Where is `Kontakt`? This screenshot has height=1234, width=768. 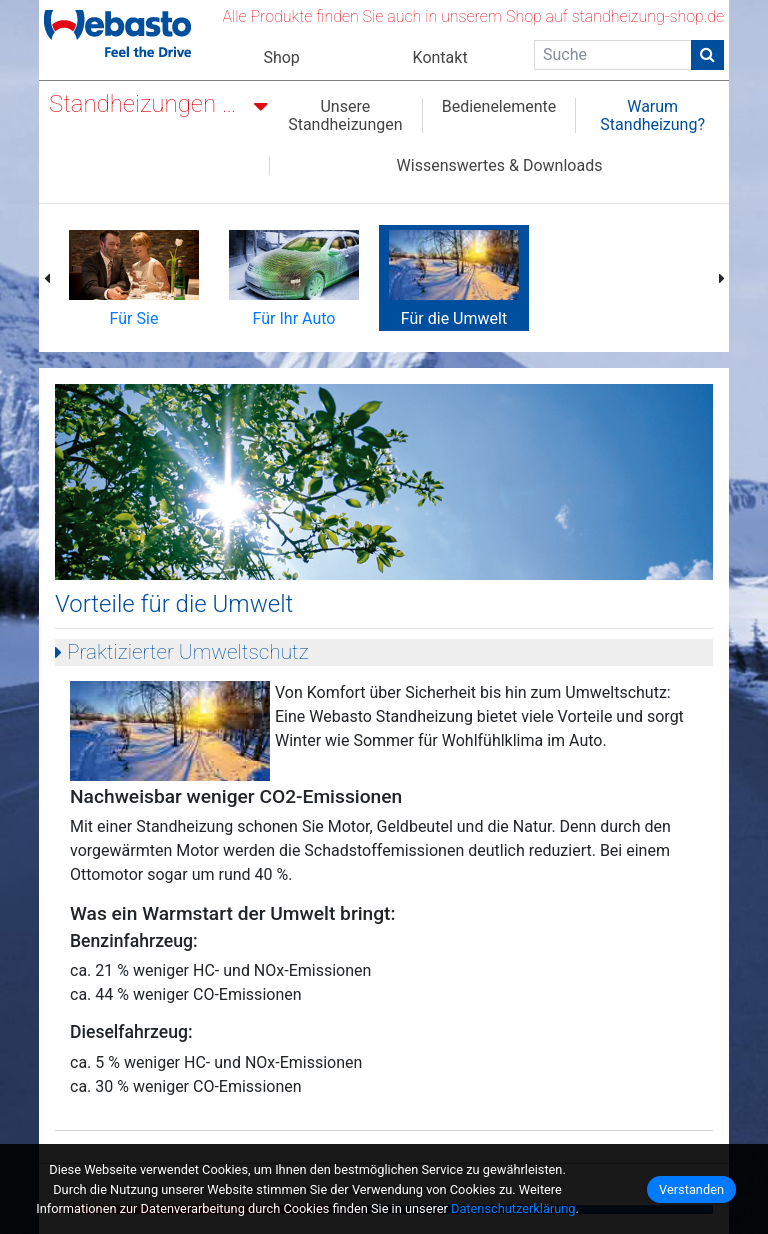 Kontakt is located at coordinates (440, 57).